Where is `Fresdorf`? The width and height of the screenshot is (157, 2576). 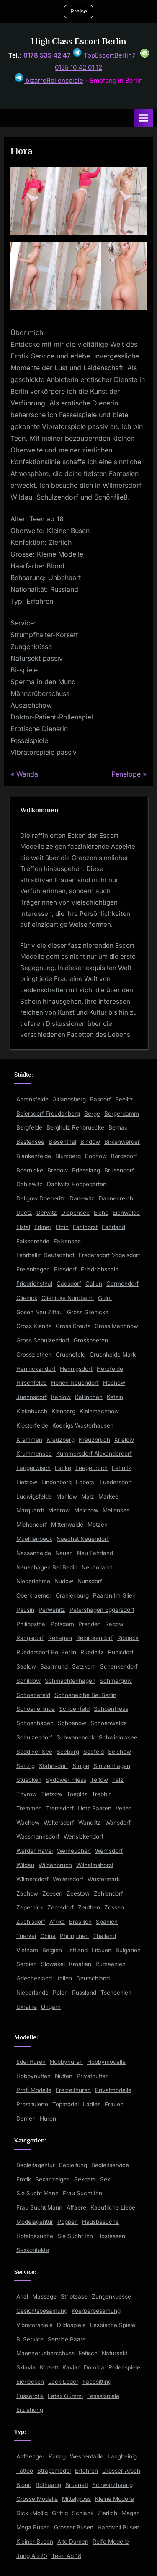
Fresdorf is located at coordinates (65, 1269).